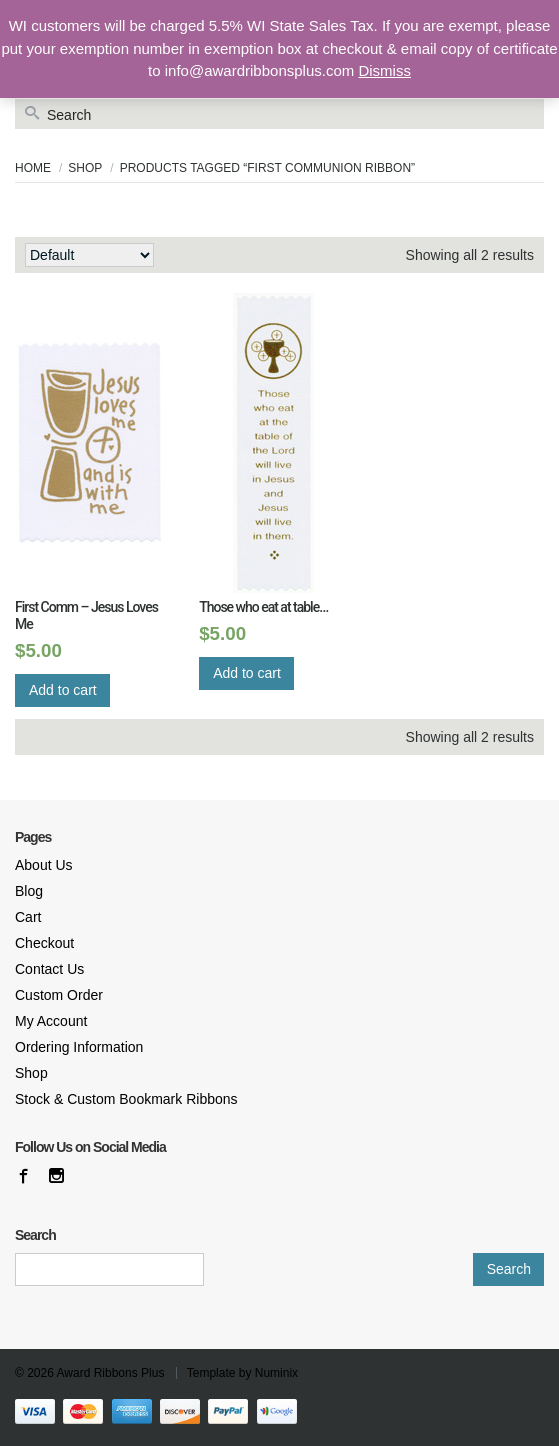  What do you see at coordinates (59, 995) in the screenshot?
I see `Custom Order` at bounding box center [59, 995].